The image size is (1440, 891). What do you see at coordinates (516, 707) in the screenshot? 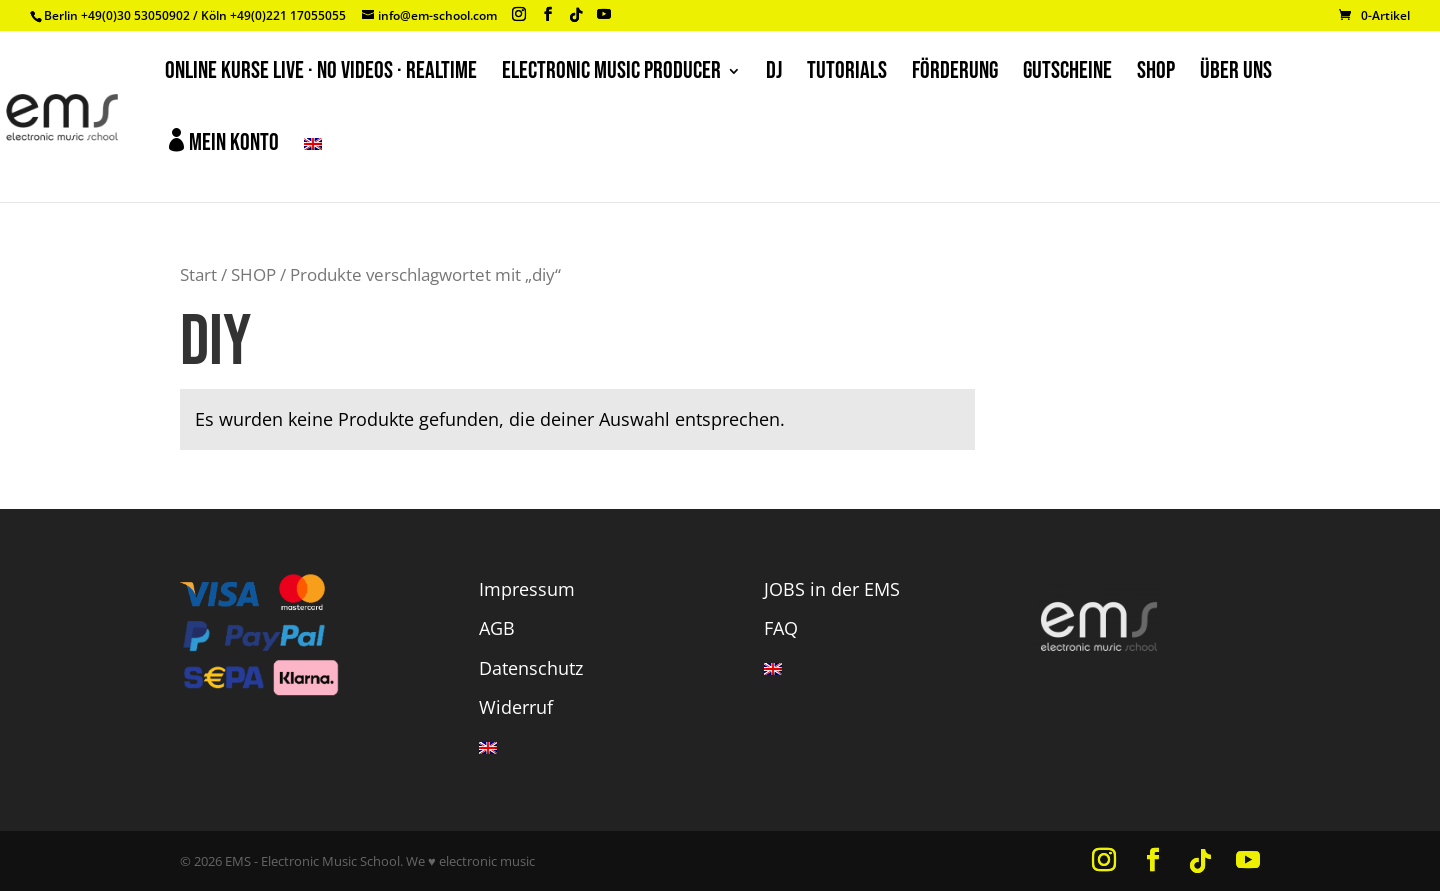
I see `Widerruf` at bounding box center [516, 707].